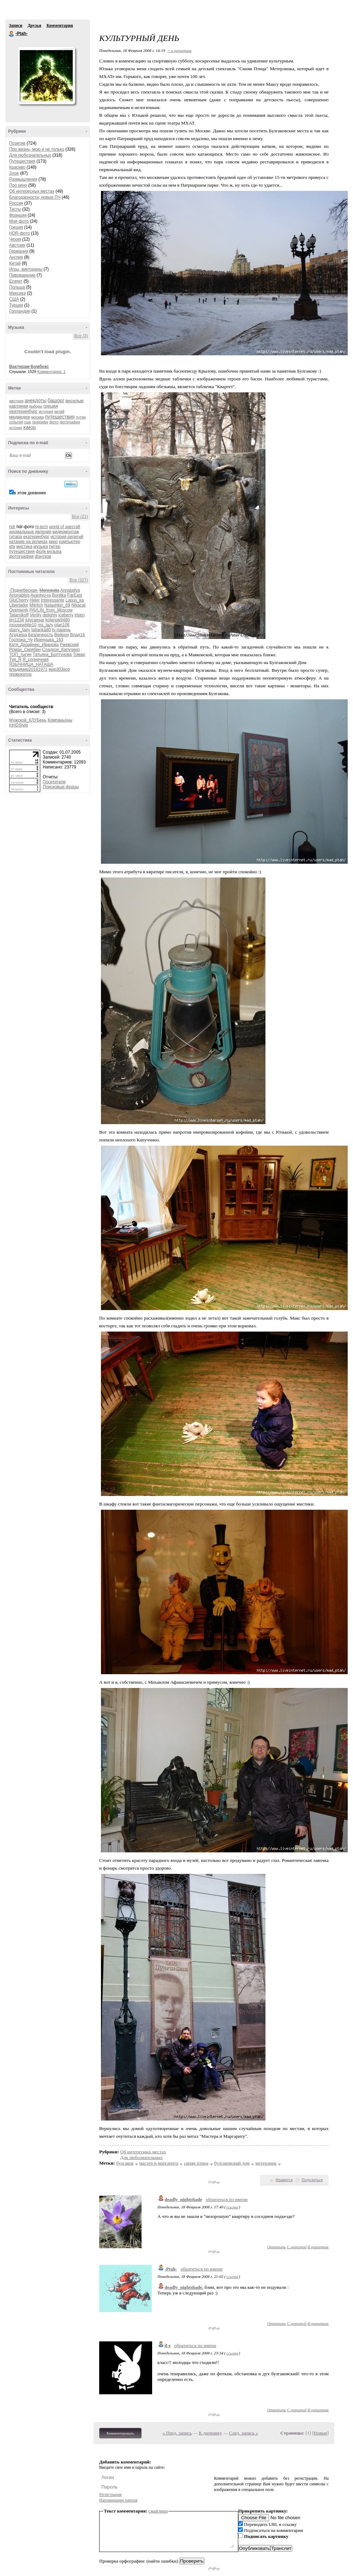 The image size is (353, 2576). I want to click on история, so click(46, 411).